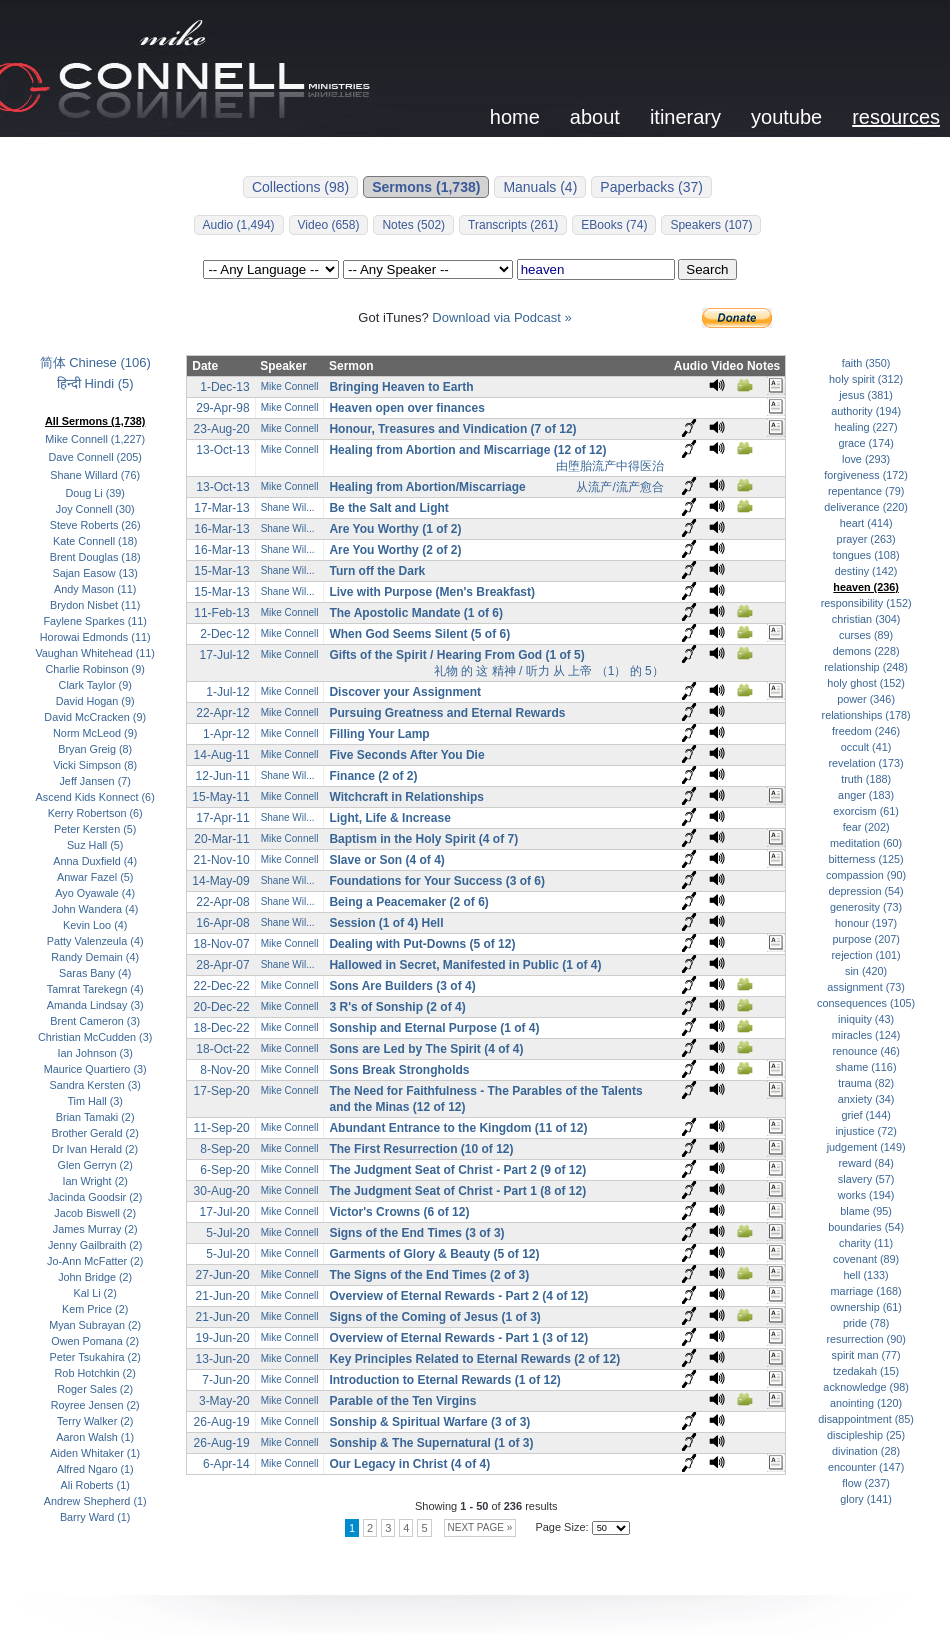 This screenshot has width=950, height=1635. Describe the element at coordinates (224, 1401) in the screenshot. I see `3-May-20` at that location.